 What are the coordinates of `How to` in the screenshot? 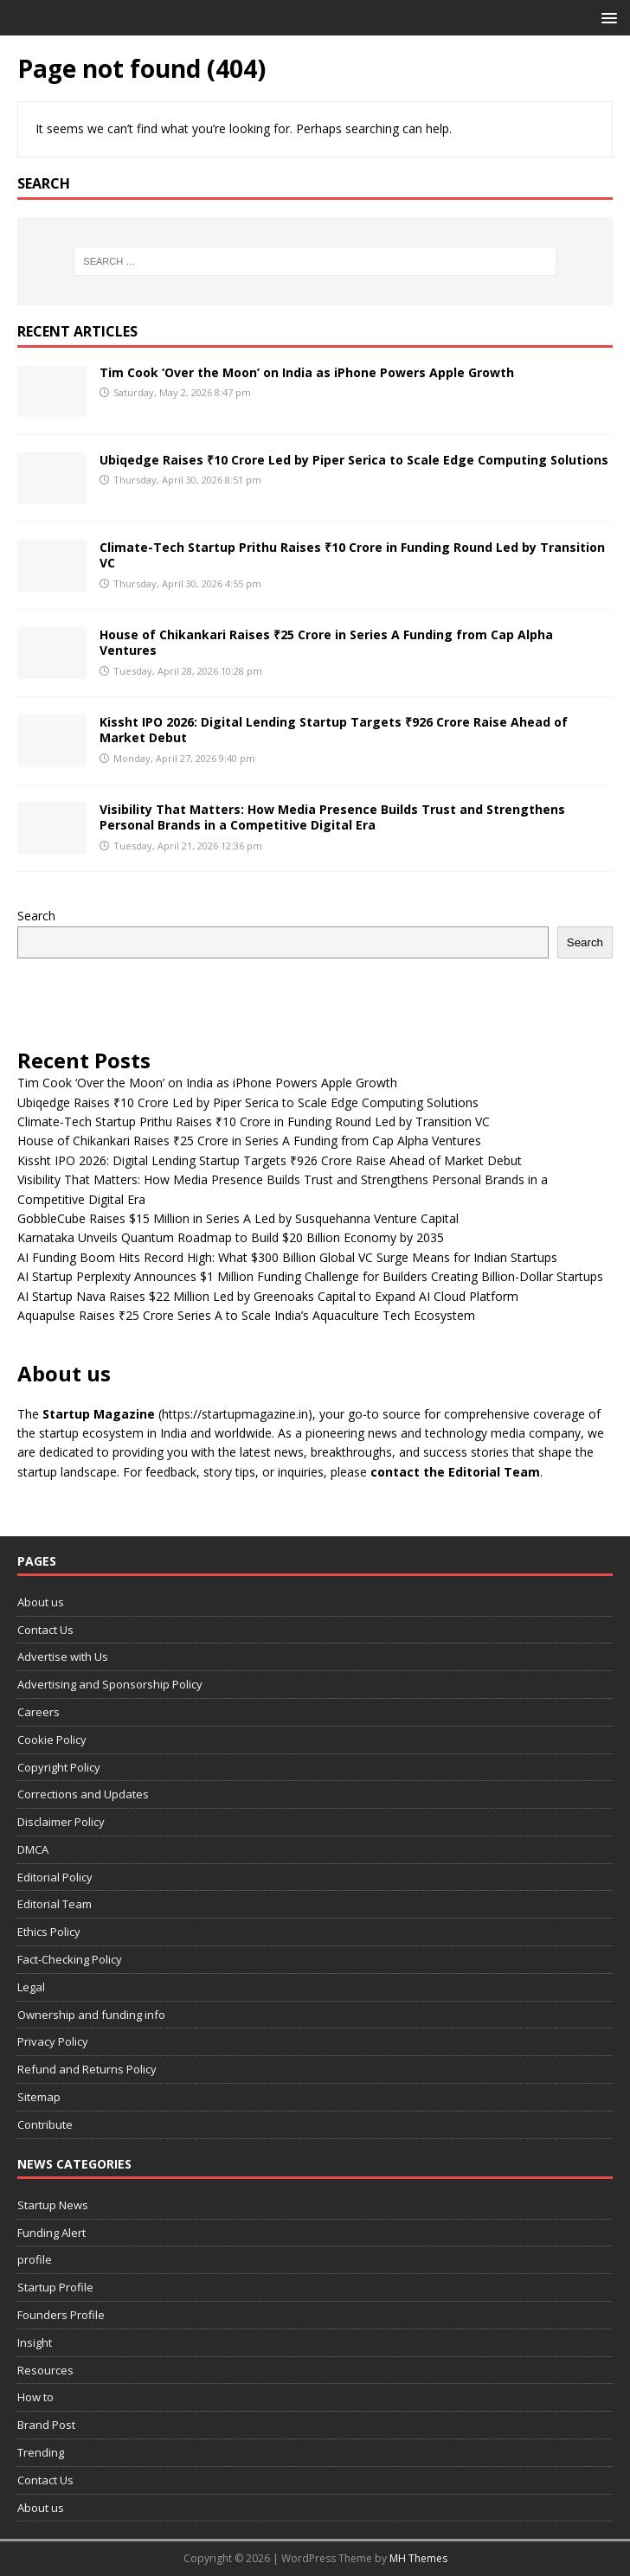 It's located at (35, 2397).